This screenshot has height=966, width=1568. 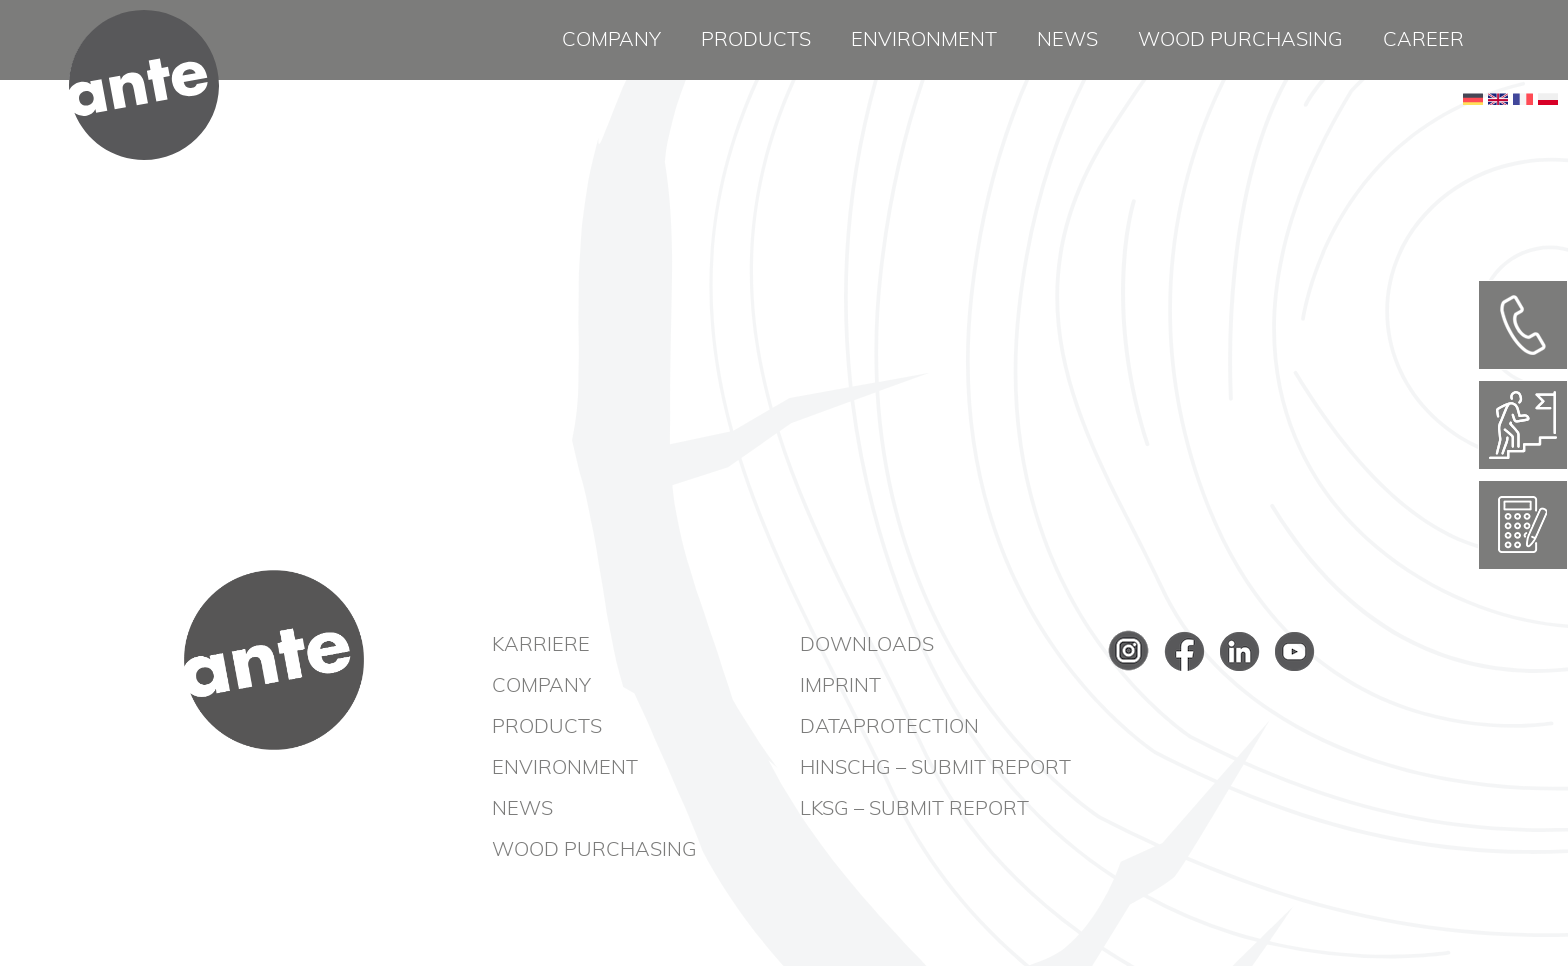 What do you see at coordinates (867, 645) in the screenshot?
I see `Downloads` at bounding box center [867, 645].